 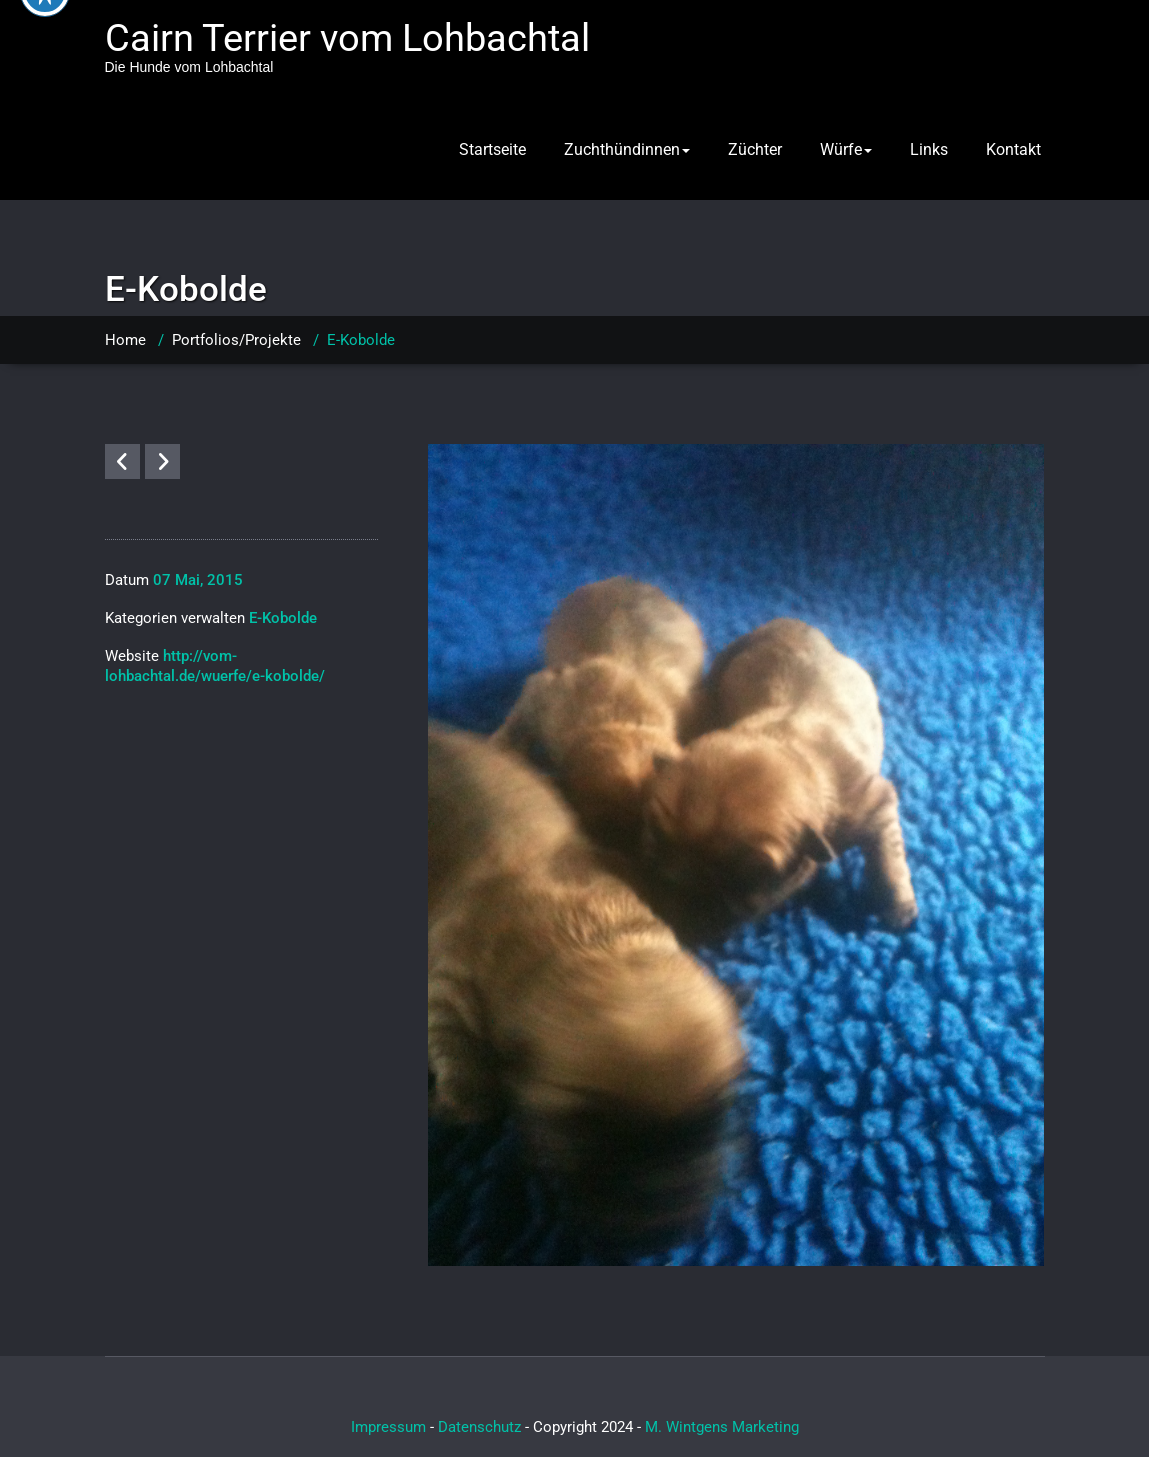 I want to click on Startseite, so click(x=492, y=149).